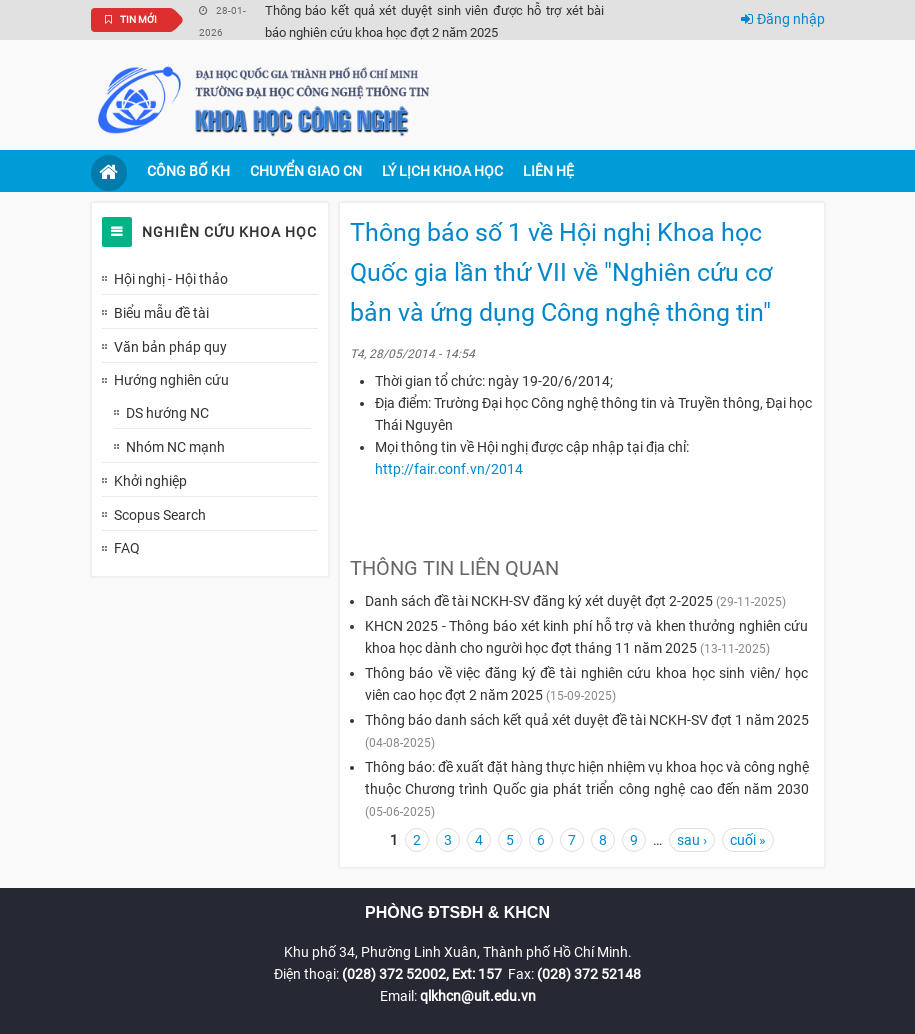 This screenshot has width=915, height=1034. Describe the element at coordinates (587, 720) in the screenshot. I see `Thông báo danh sách kết quả xét duyệt đề tài NCKH-SV đợt 1 năm 2025` at that location.